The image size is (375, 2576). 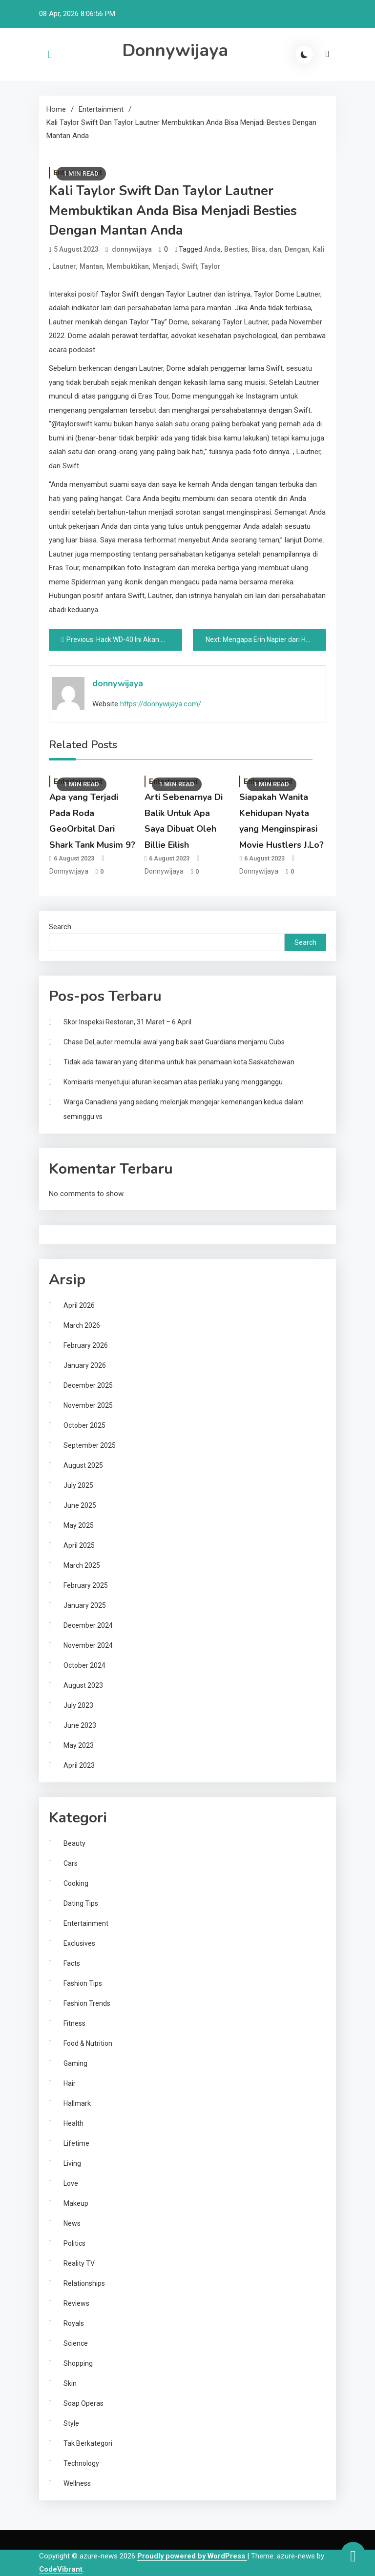 I want to click on Food & Nutrition, so click(x=87, y=2043).